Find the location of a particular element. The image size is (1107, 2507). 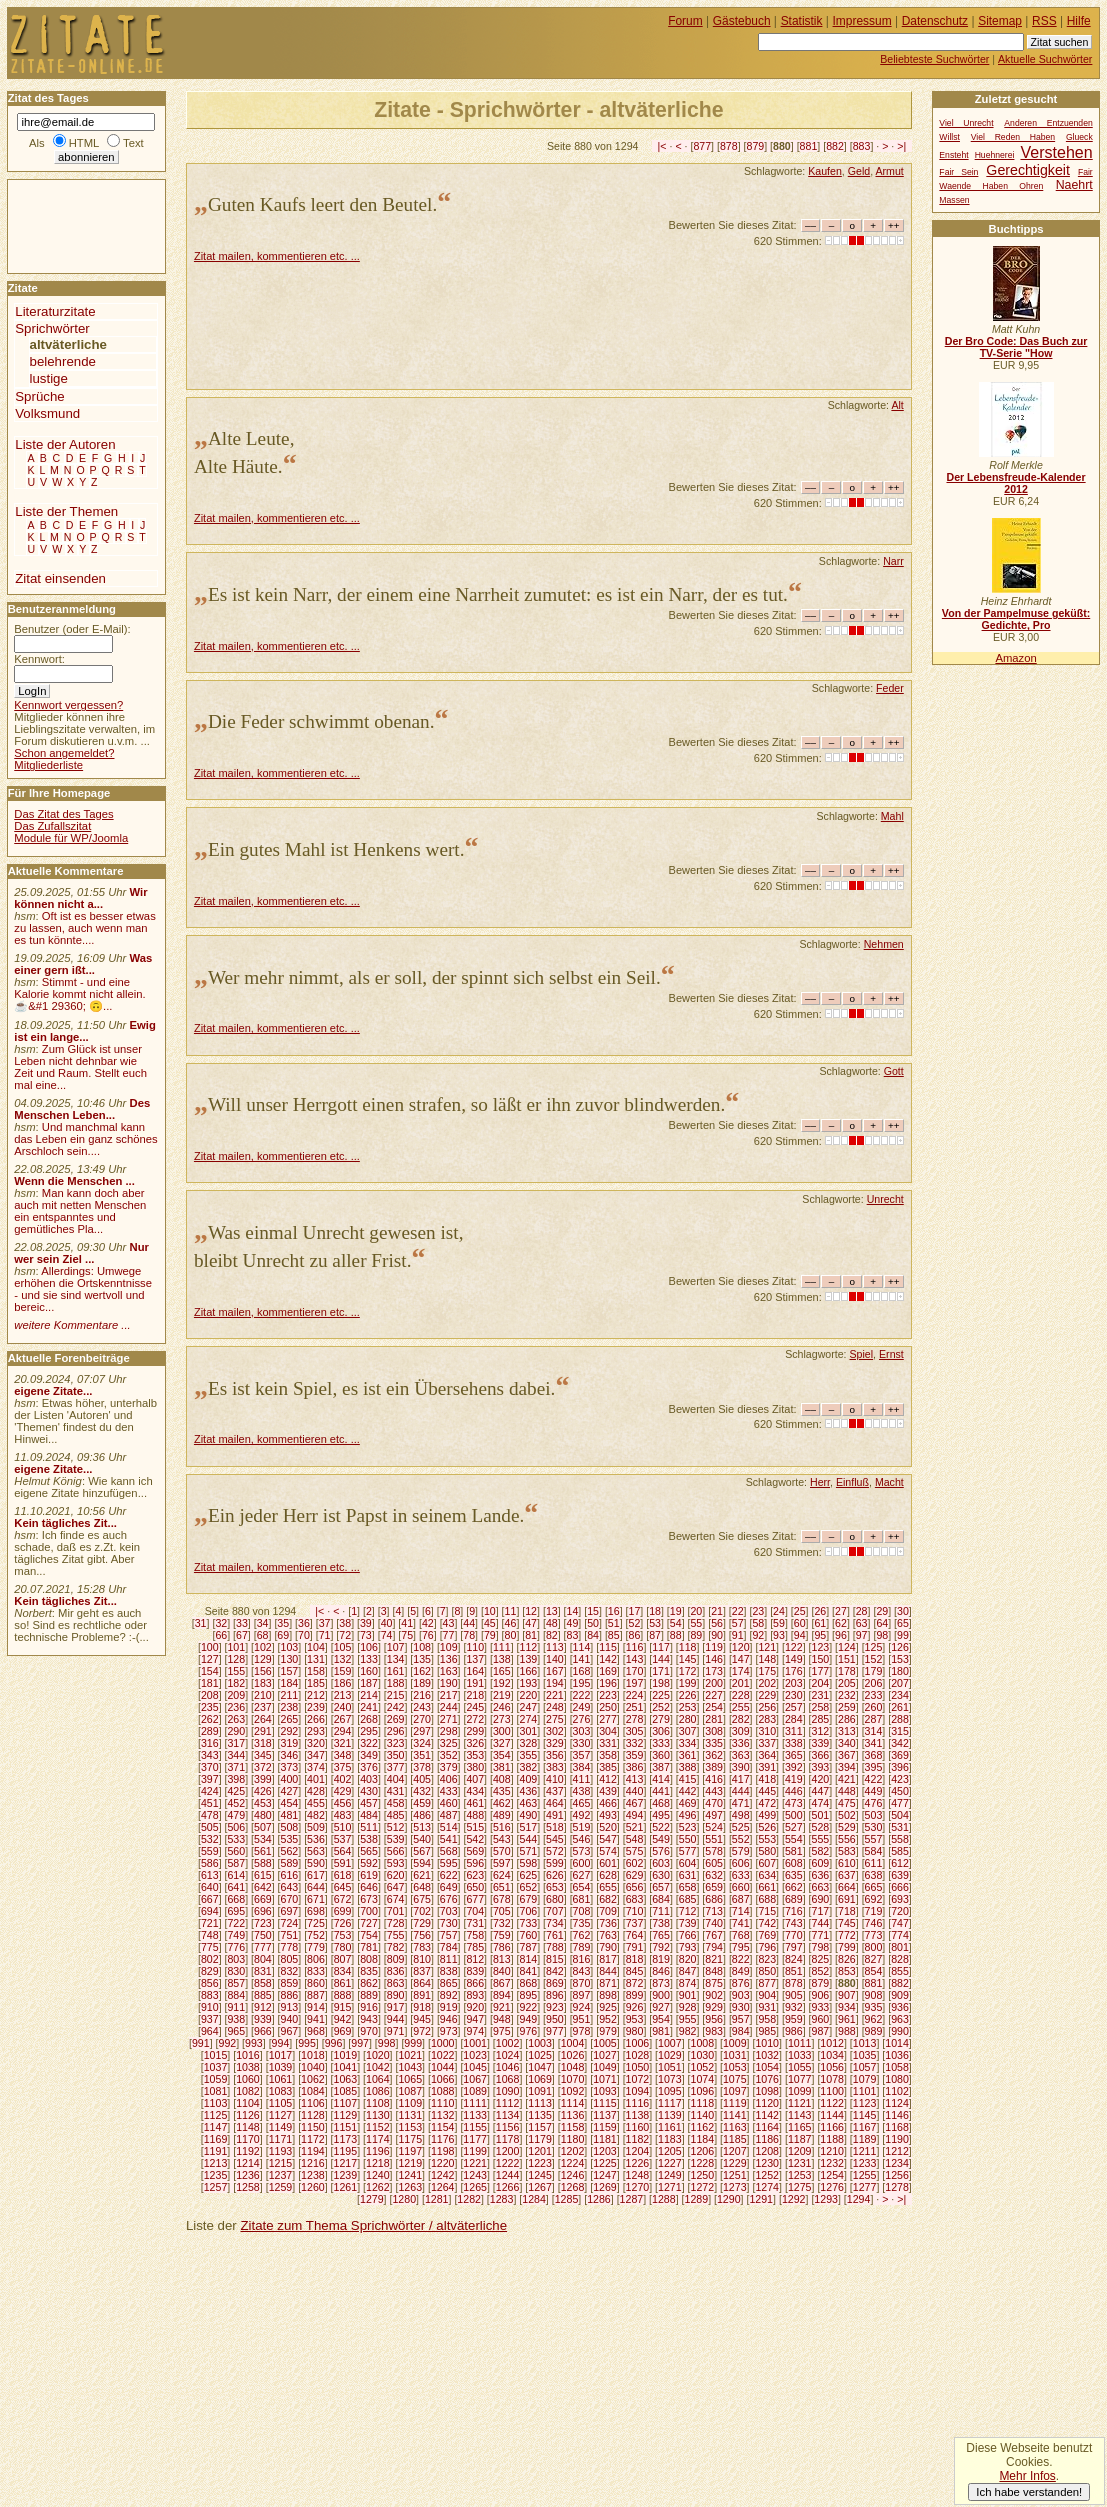

210 is located at coordinates (263, 1695).